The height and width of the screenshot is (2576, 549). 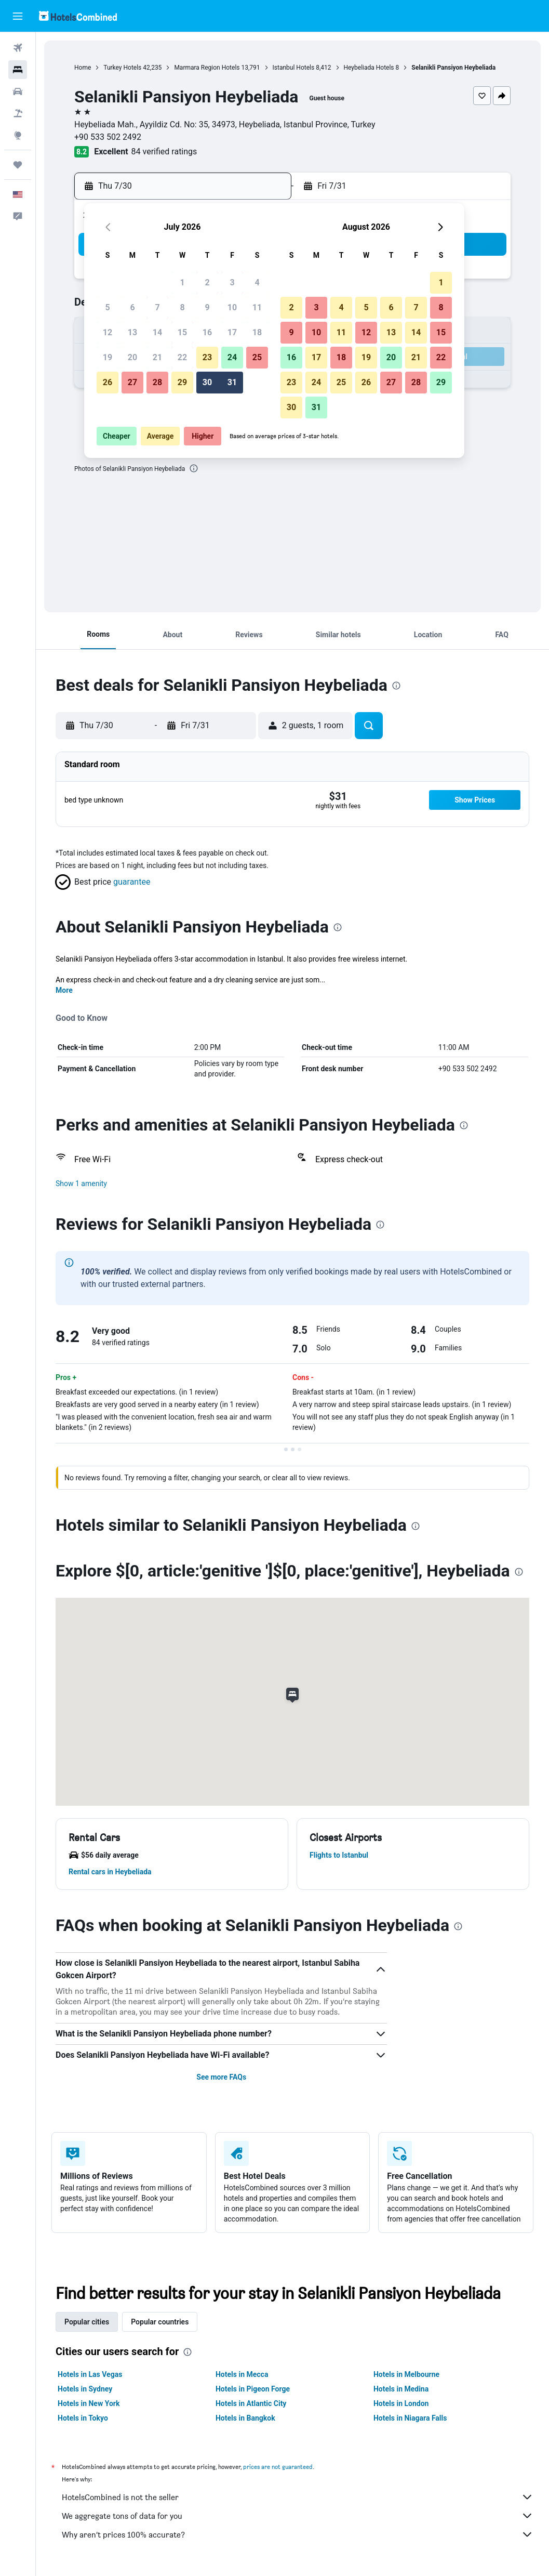 I want to click on [Search for packages], so click(x=17, y=113).